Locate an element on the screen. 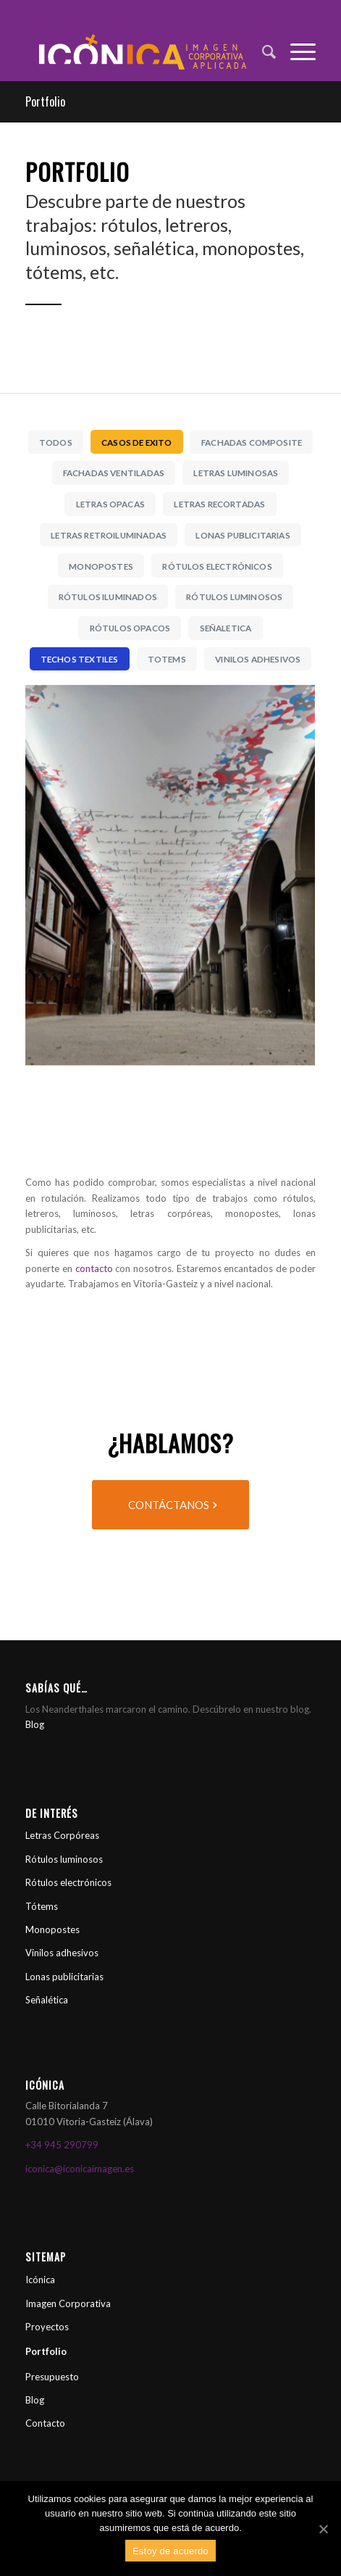 The width and height of the screenshot is (341, 2576). Rótulos Opacos is located at coordinates (130, 628).